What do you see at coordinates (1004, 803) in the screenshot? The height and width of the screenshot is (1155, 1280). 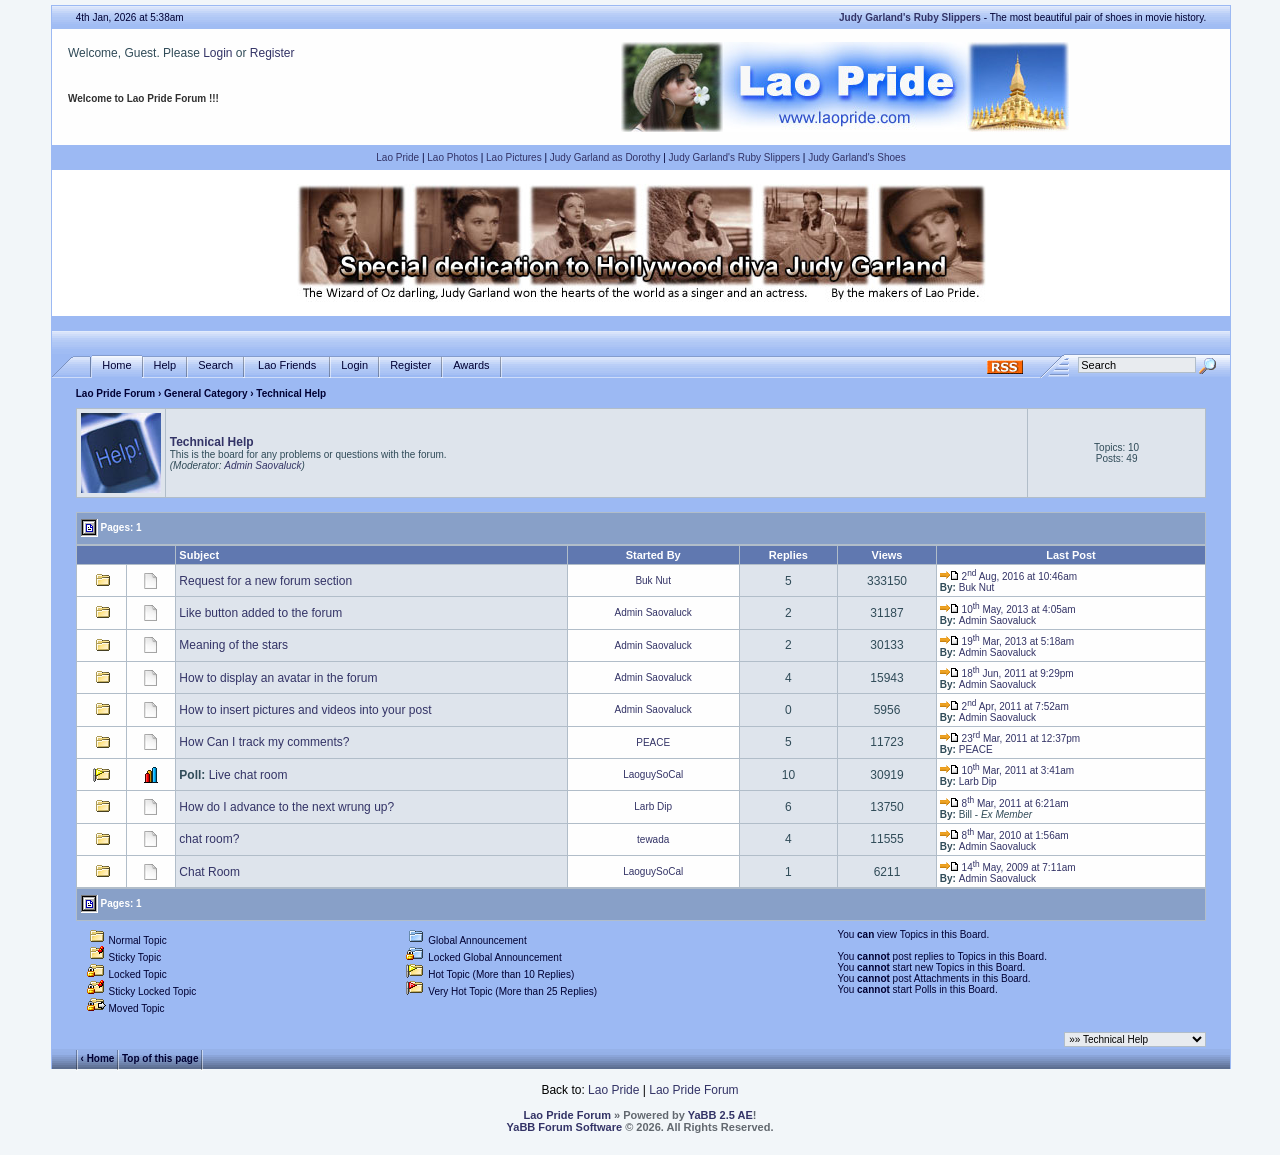 I see `8 Mar, 2011 at 6:21am` at bounding box center [1004, 803].